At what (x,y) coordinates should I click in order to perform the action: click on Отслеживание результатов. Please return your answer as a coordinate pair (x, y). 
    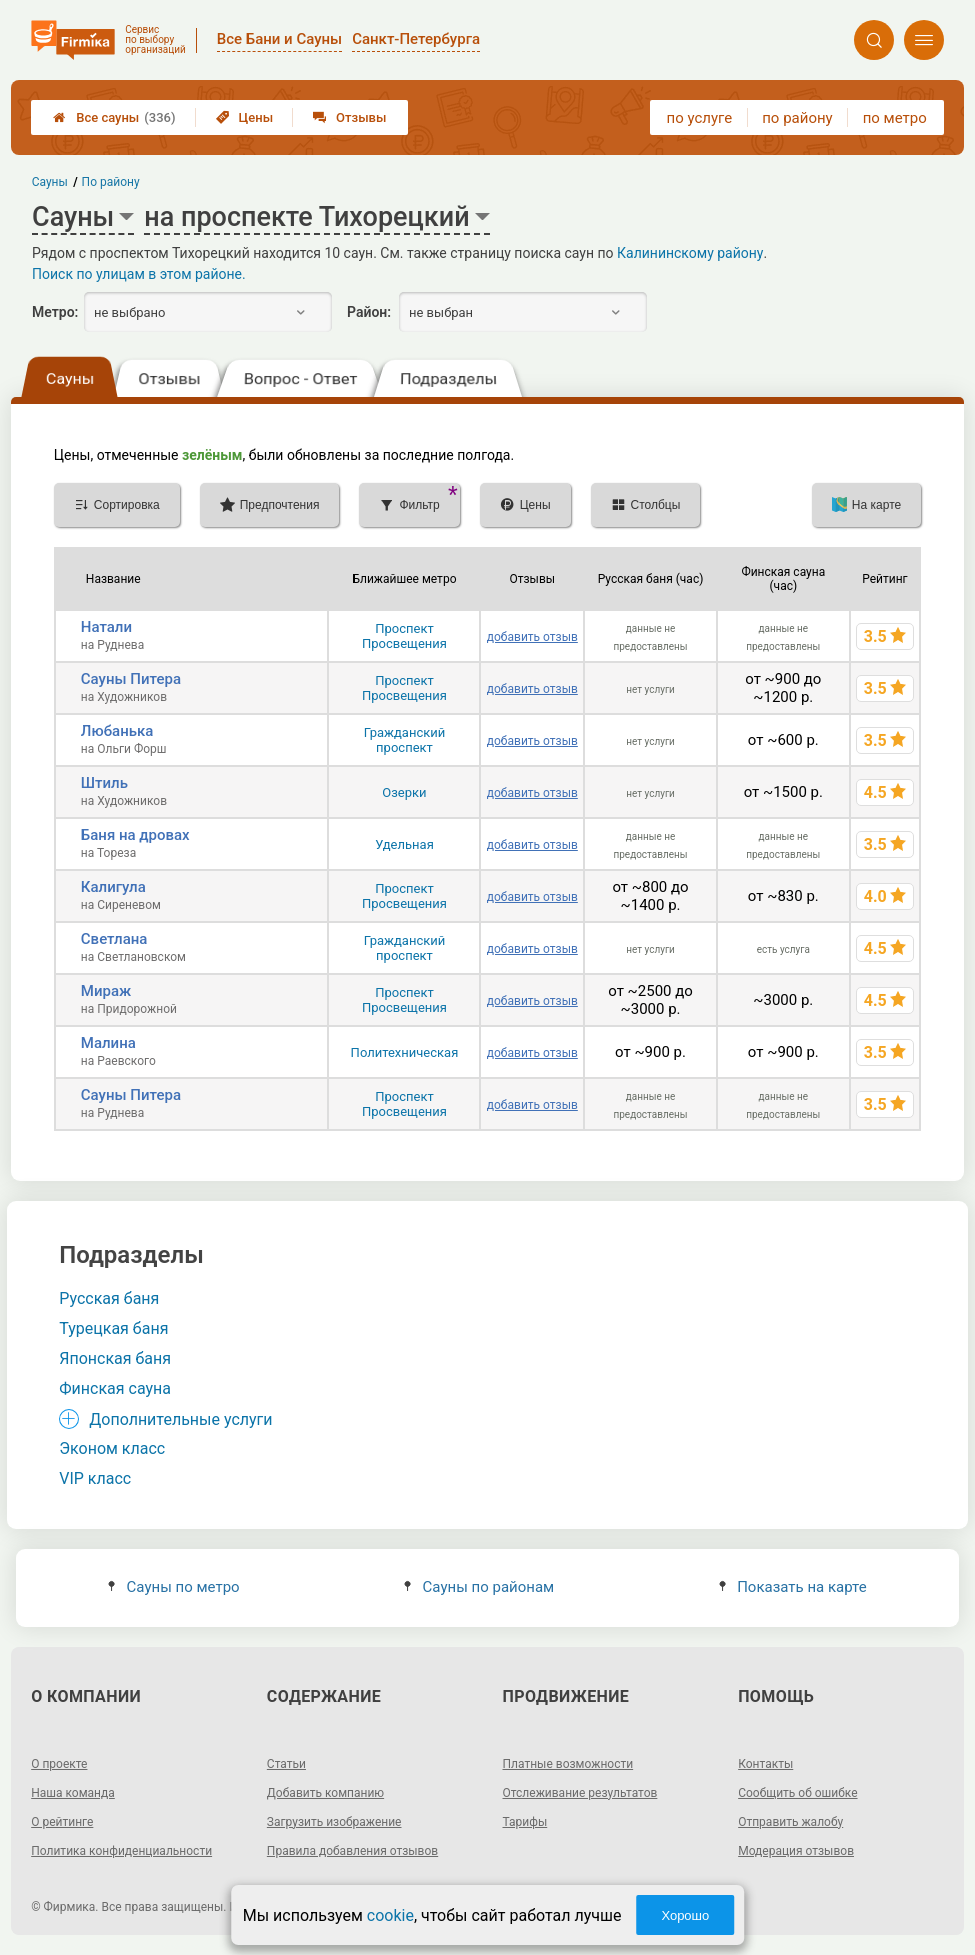
    Looking at the image, I should click on (580, 1793).